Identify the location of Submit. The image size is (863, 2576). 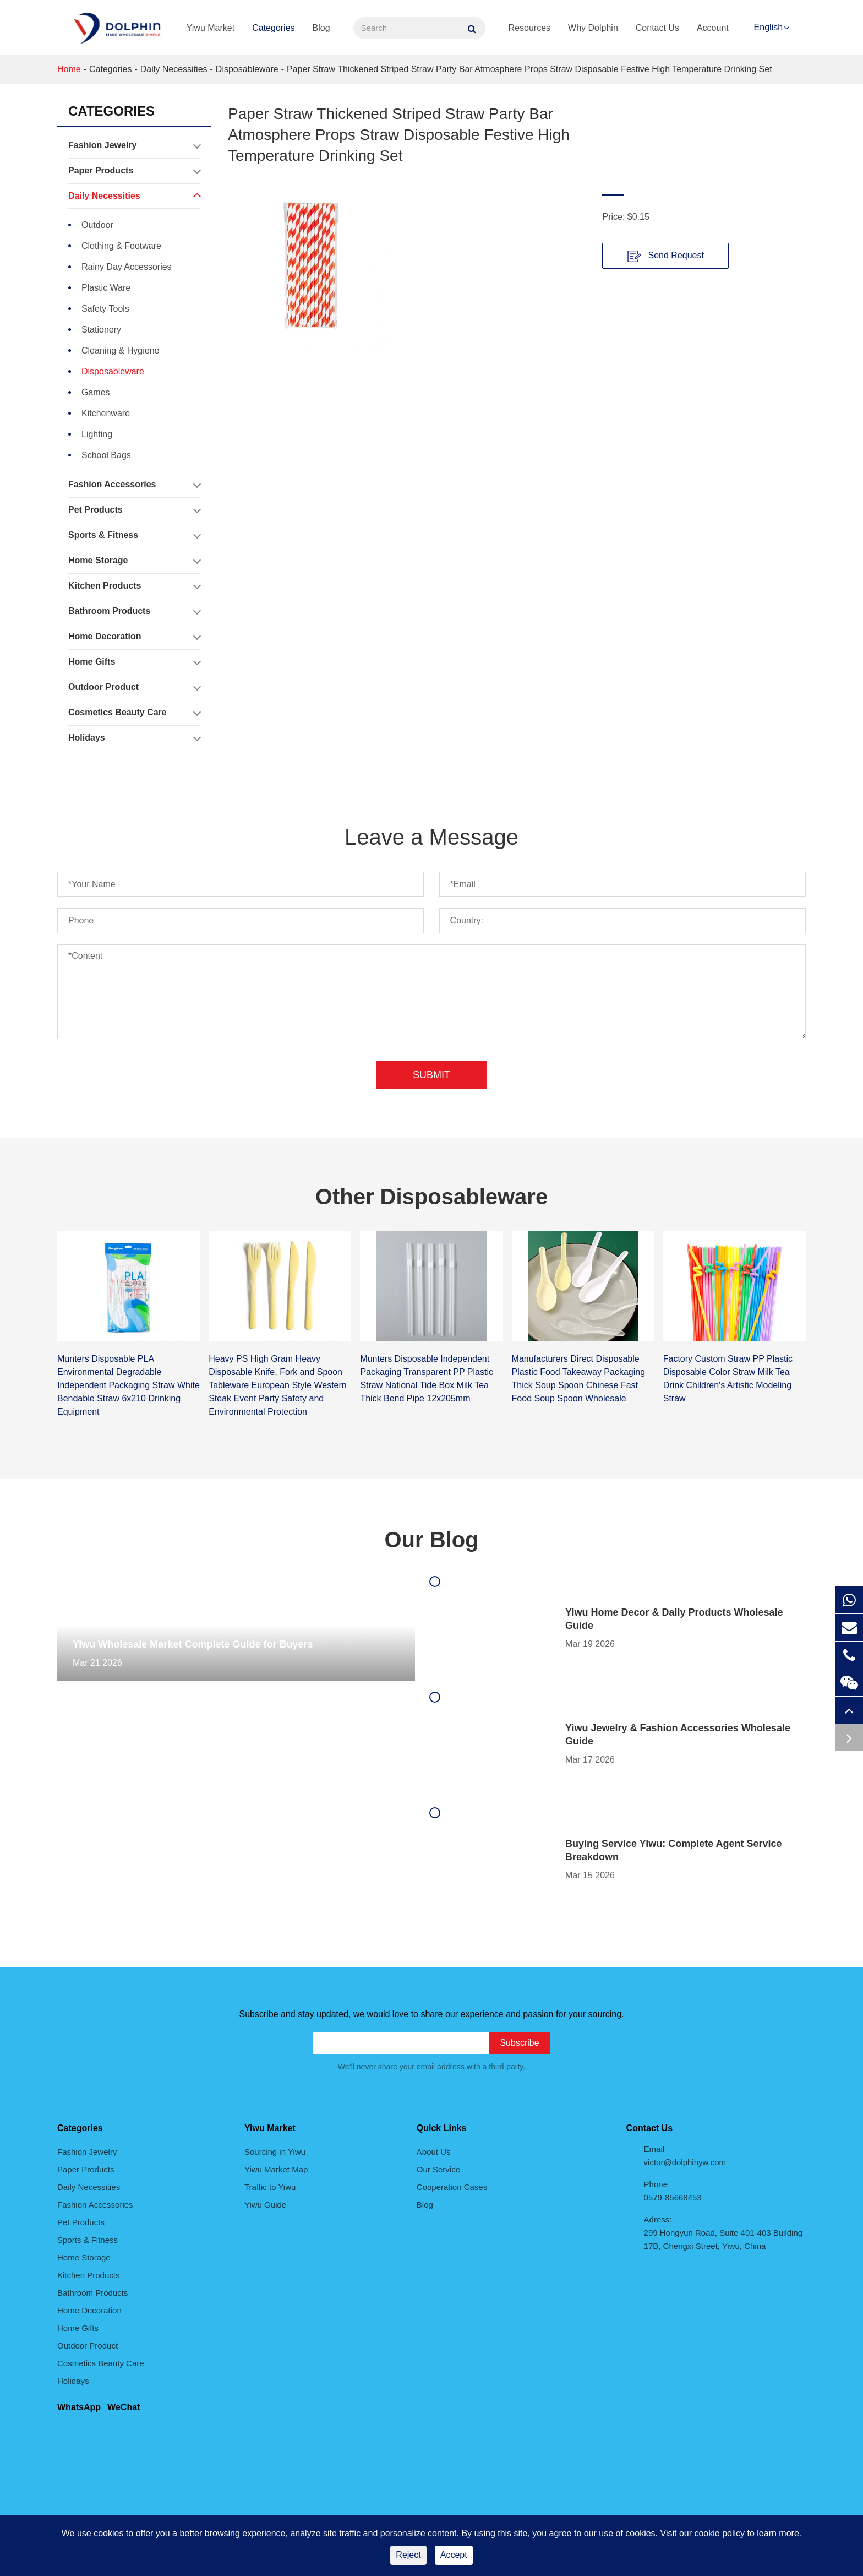
(431, 1074).